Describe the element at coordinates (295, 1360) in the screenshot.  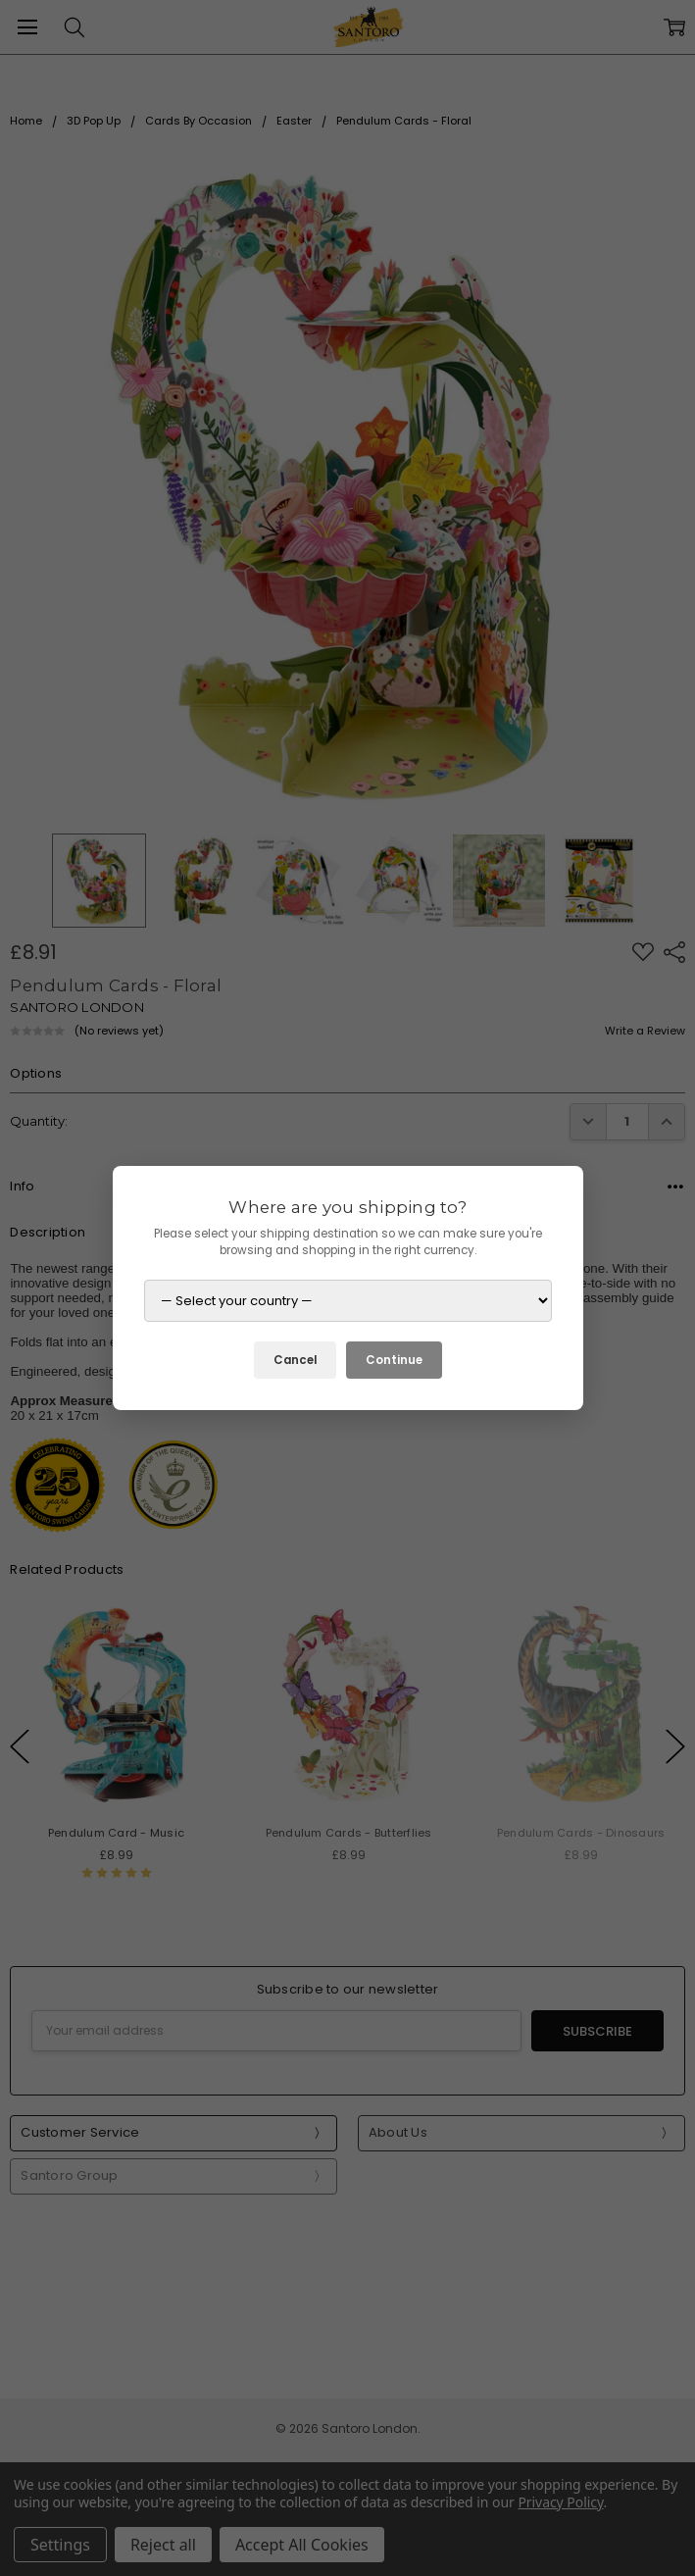
I see `Cancel` at that location.